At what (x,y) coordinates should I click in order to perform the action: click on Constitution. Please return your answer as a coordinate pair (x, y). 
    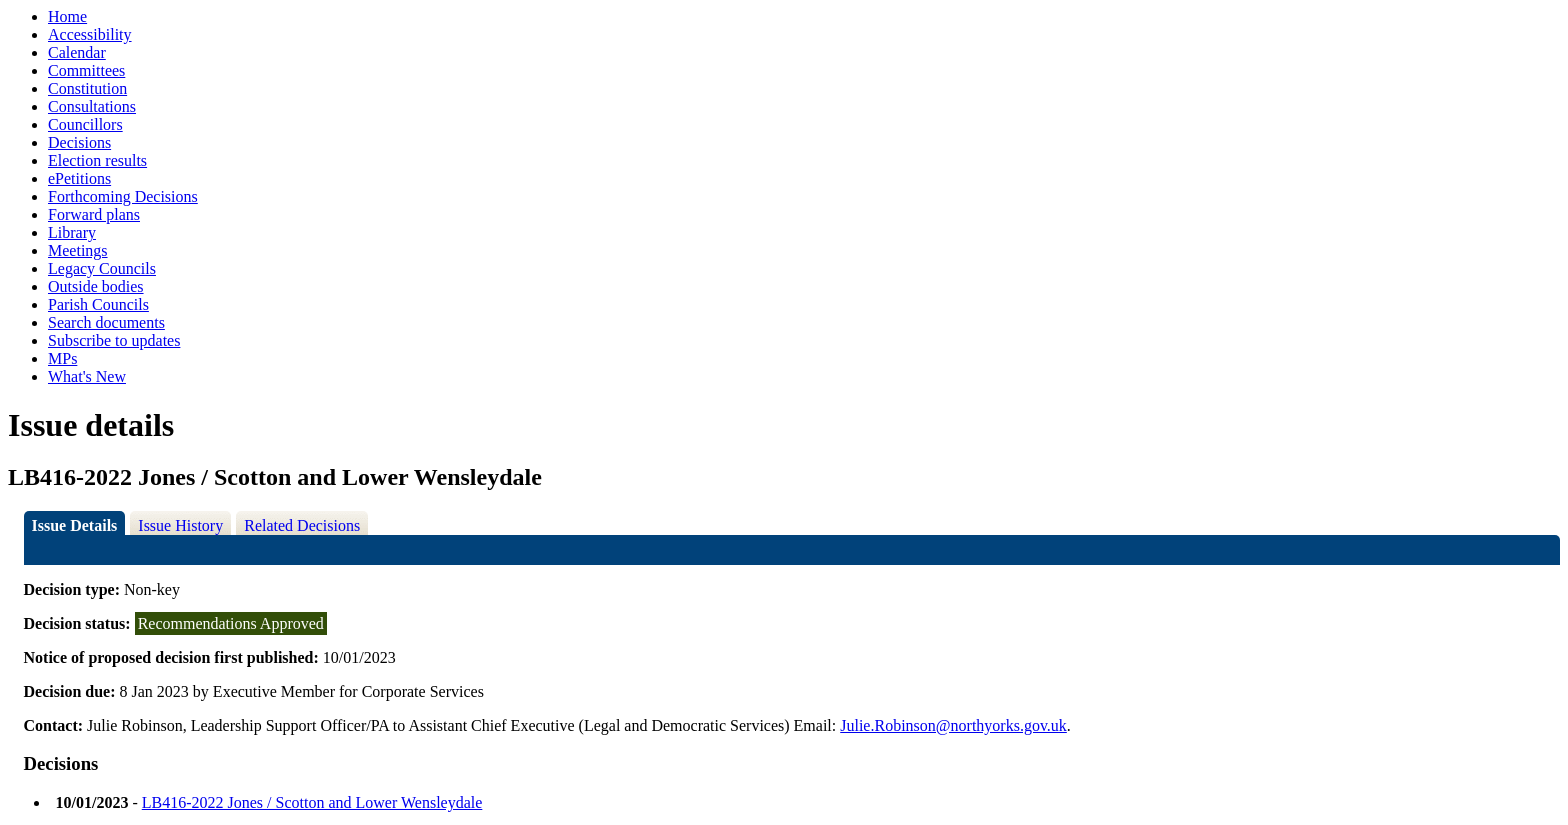
    Looking at the image, I should click on (87, 88).